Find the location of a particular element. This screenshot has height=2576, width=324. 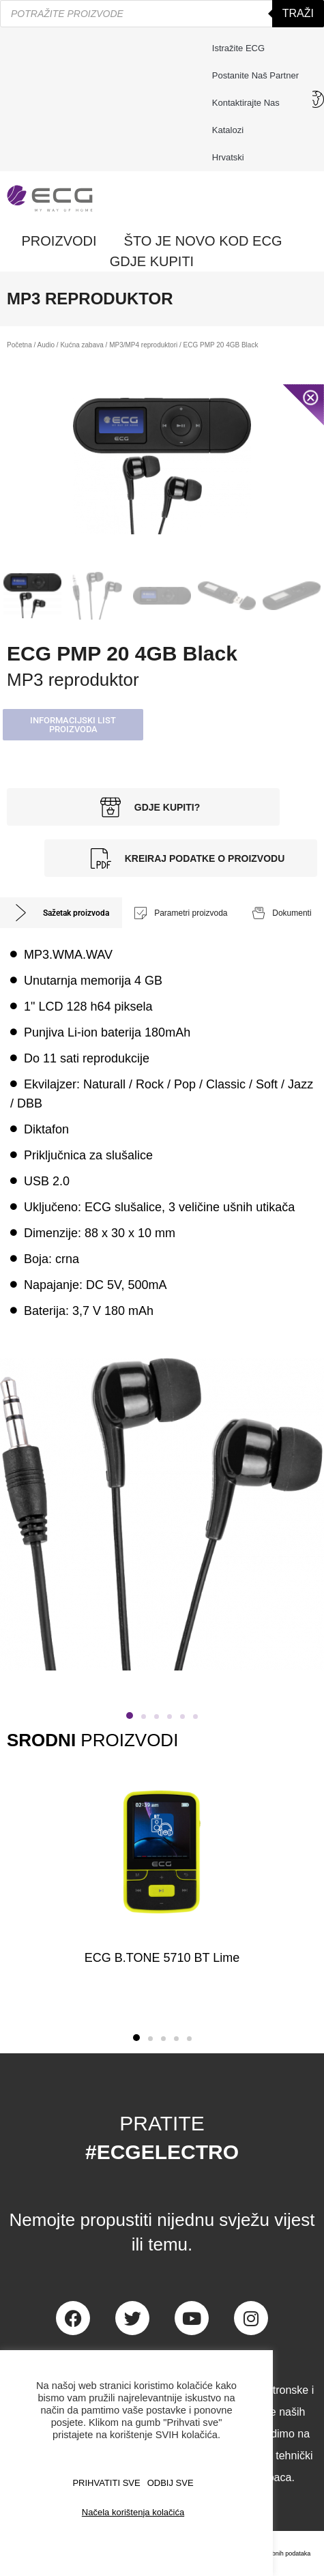

Načela korištenja kolačića is located at coordinates (133, 2512).